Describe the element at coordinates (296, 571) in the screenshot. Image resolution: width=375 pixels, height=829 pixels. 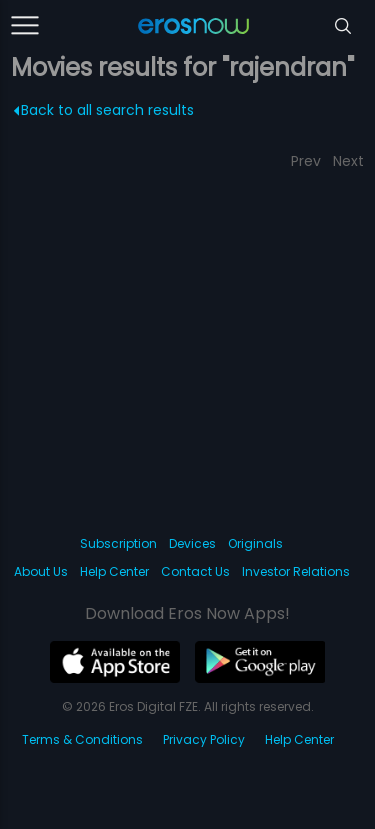
I see `Investor Relations` at that location.